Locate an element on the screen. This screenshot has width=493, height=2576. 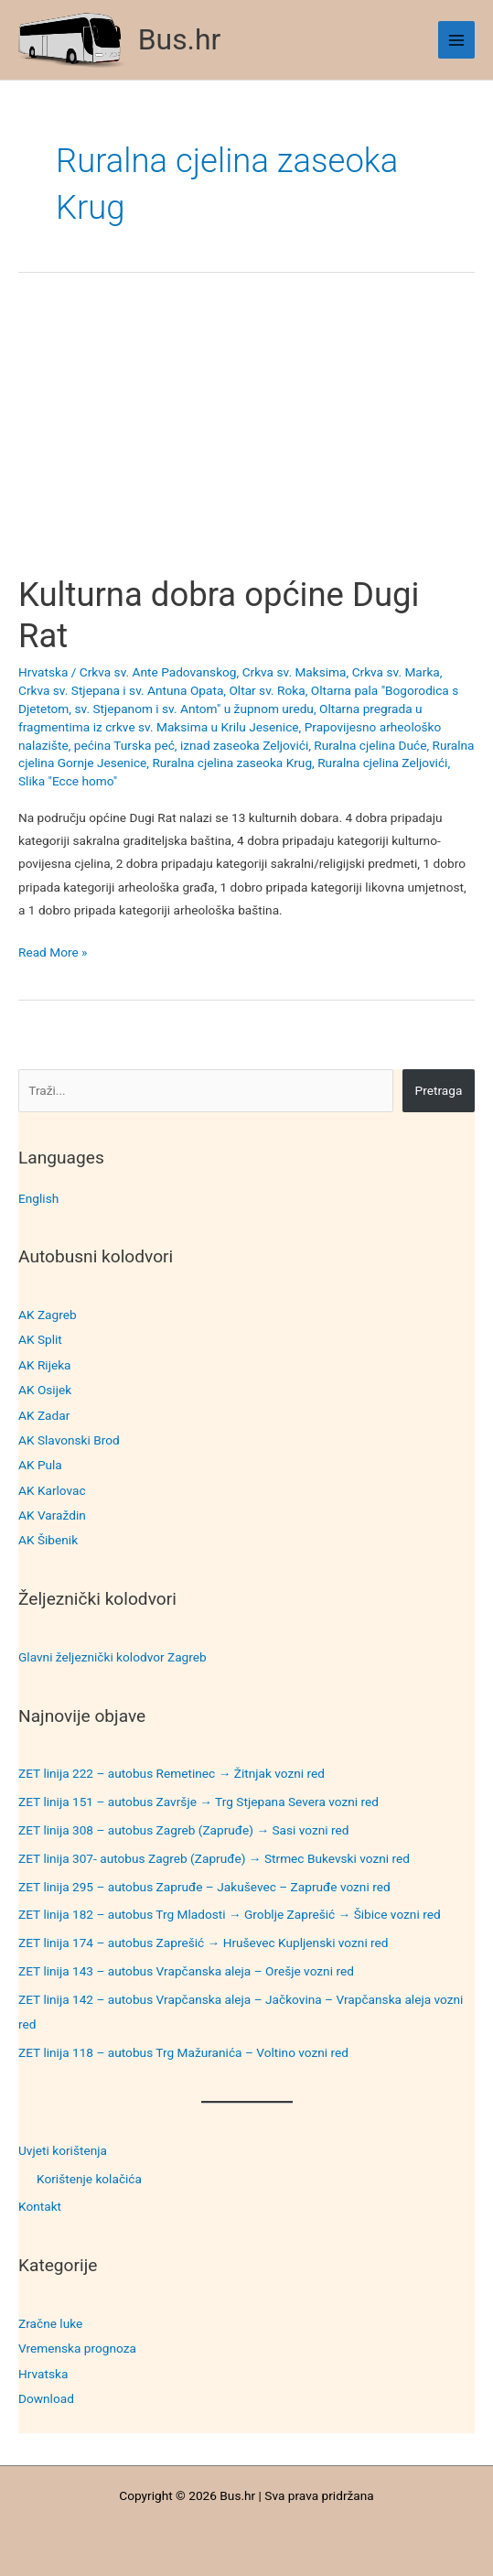
Glavni željeznički kolodvor Zagreb is located at coordinates (112, 1657).